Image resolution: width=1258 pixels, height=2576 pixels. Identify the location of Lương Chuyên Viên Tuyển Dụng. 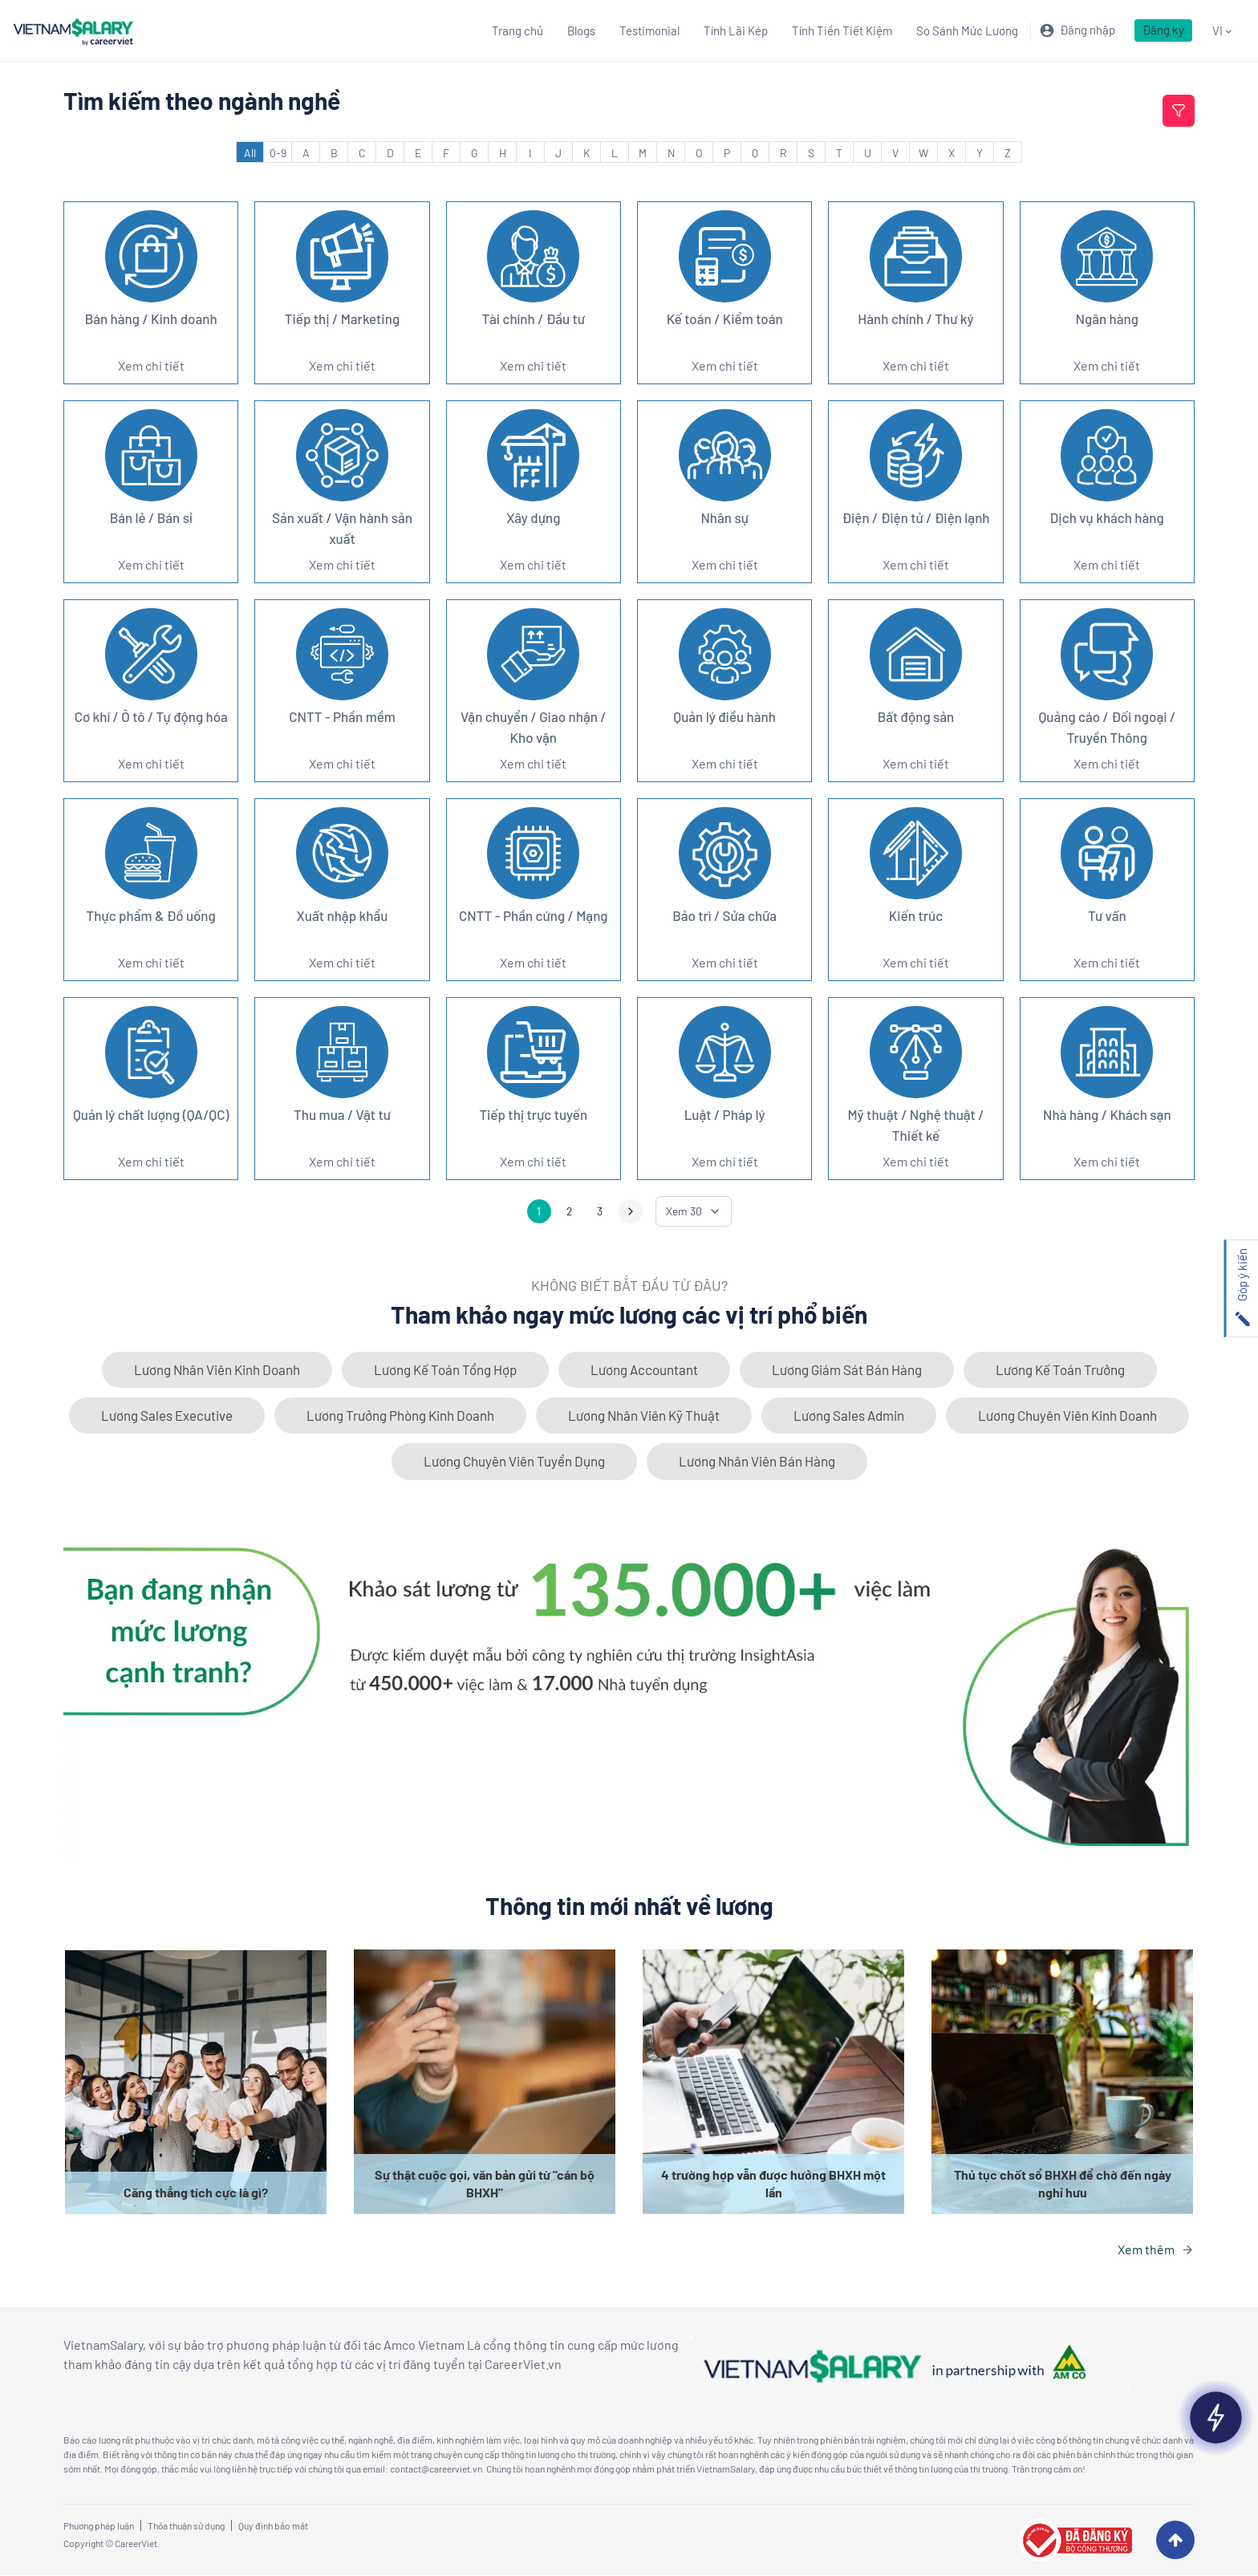
(514, 1462).